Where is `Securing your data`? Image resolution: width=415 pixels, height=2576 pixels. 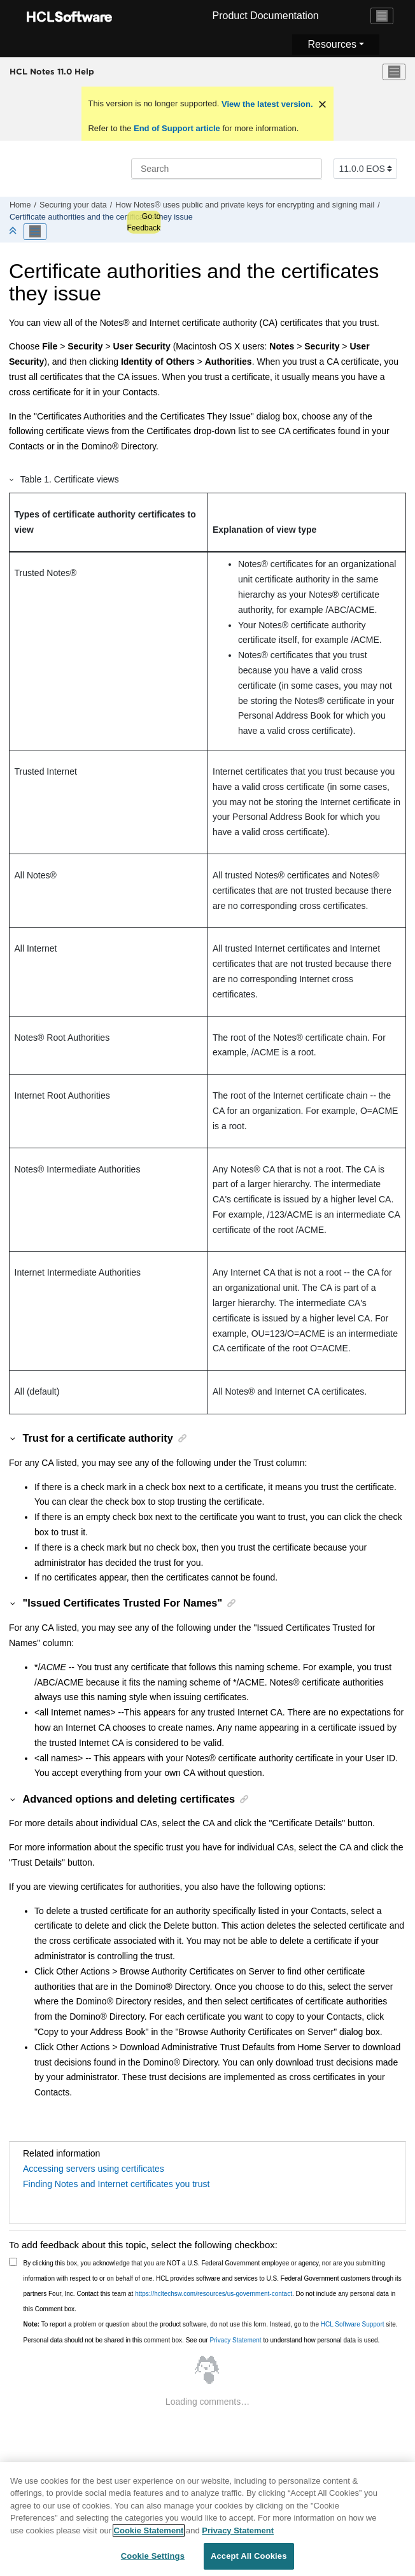
Securing your data is located at coordinates (73, 205).